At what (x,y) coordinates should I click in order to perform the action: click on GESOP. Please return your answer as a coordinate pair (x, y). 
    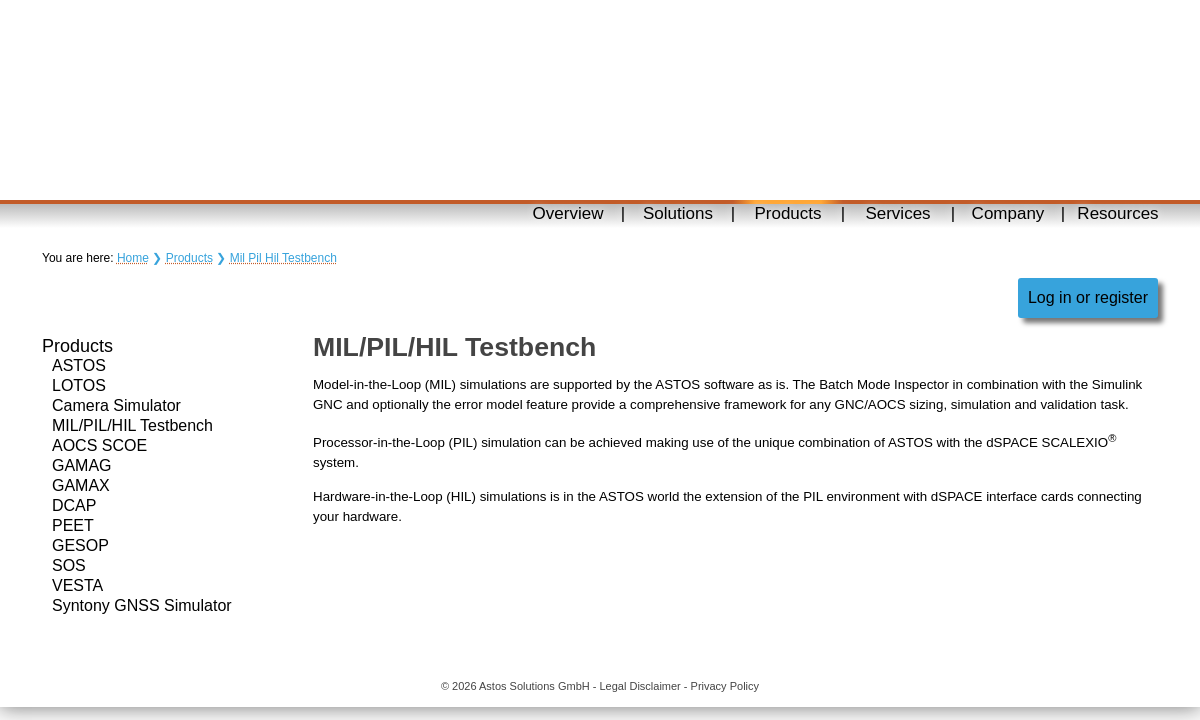
    Looking at the image, I should click on (80, 545).